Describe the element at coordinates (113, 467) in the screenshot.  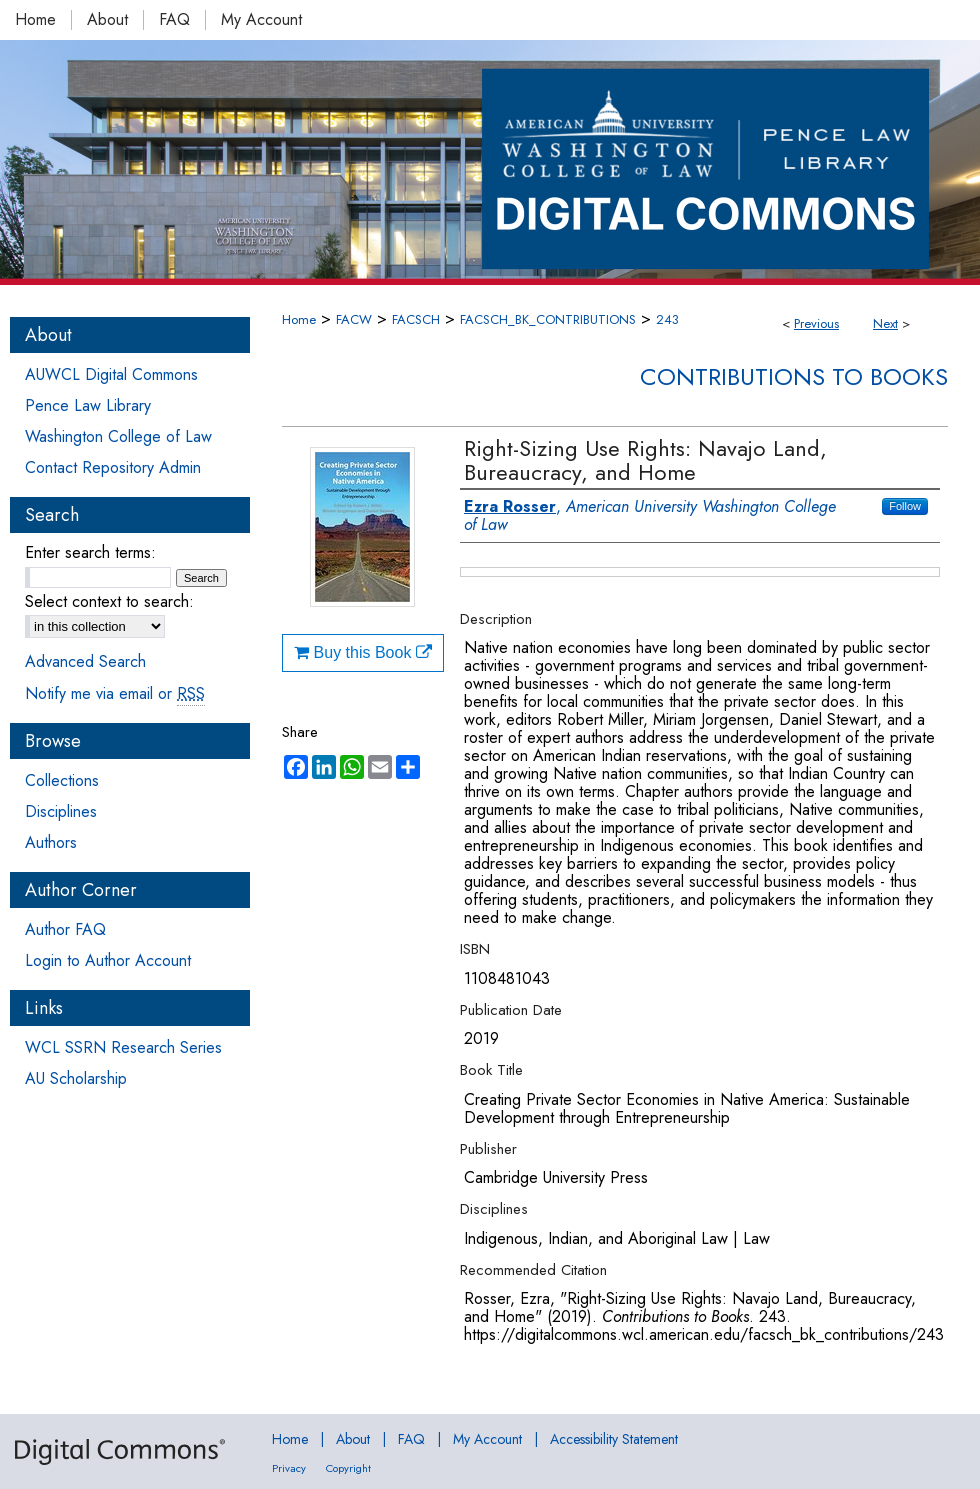
I see `Contact Repository Admin` at that location.